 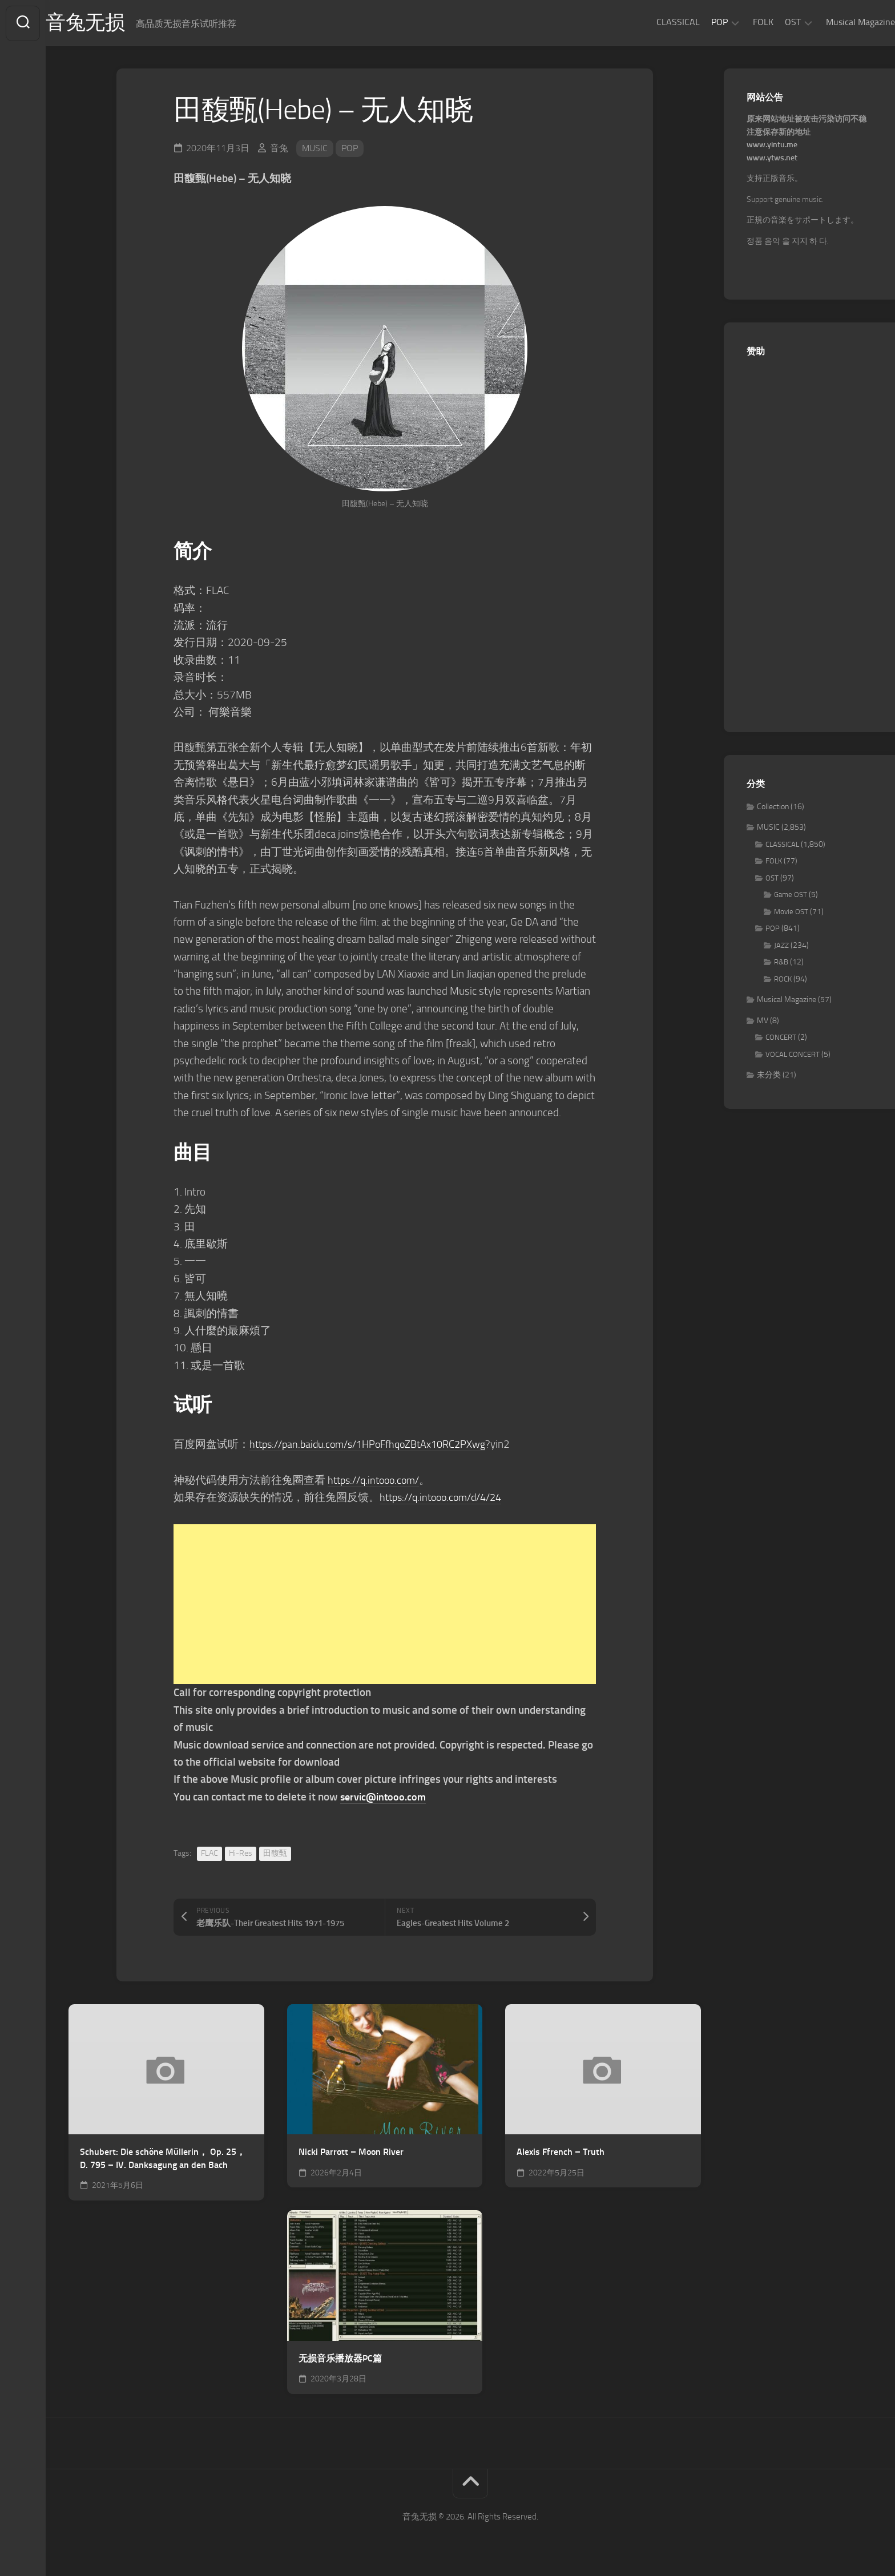 What do you see at coordinates (109, 23) in the screenshot?
I see `音兔无损` at bounding box center [109, 23].